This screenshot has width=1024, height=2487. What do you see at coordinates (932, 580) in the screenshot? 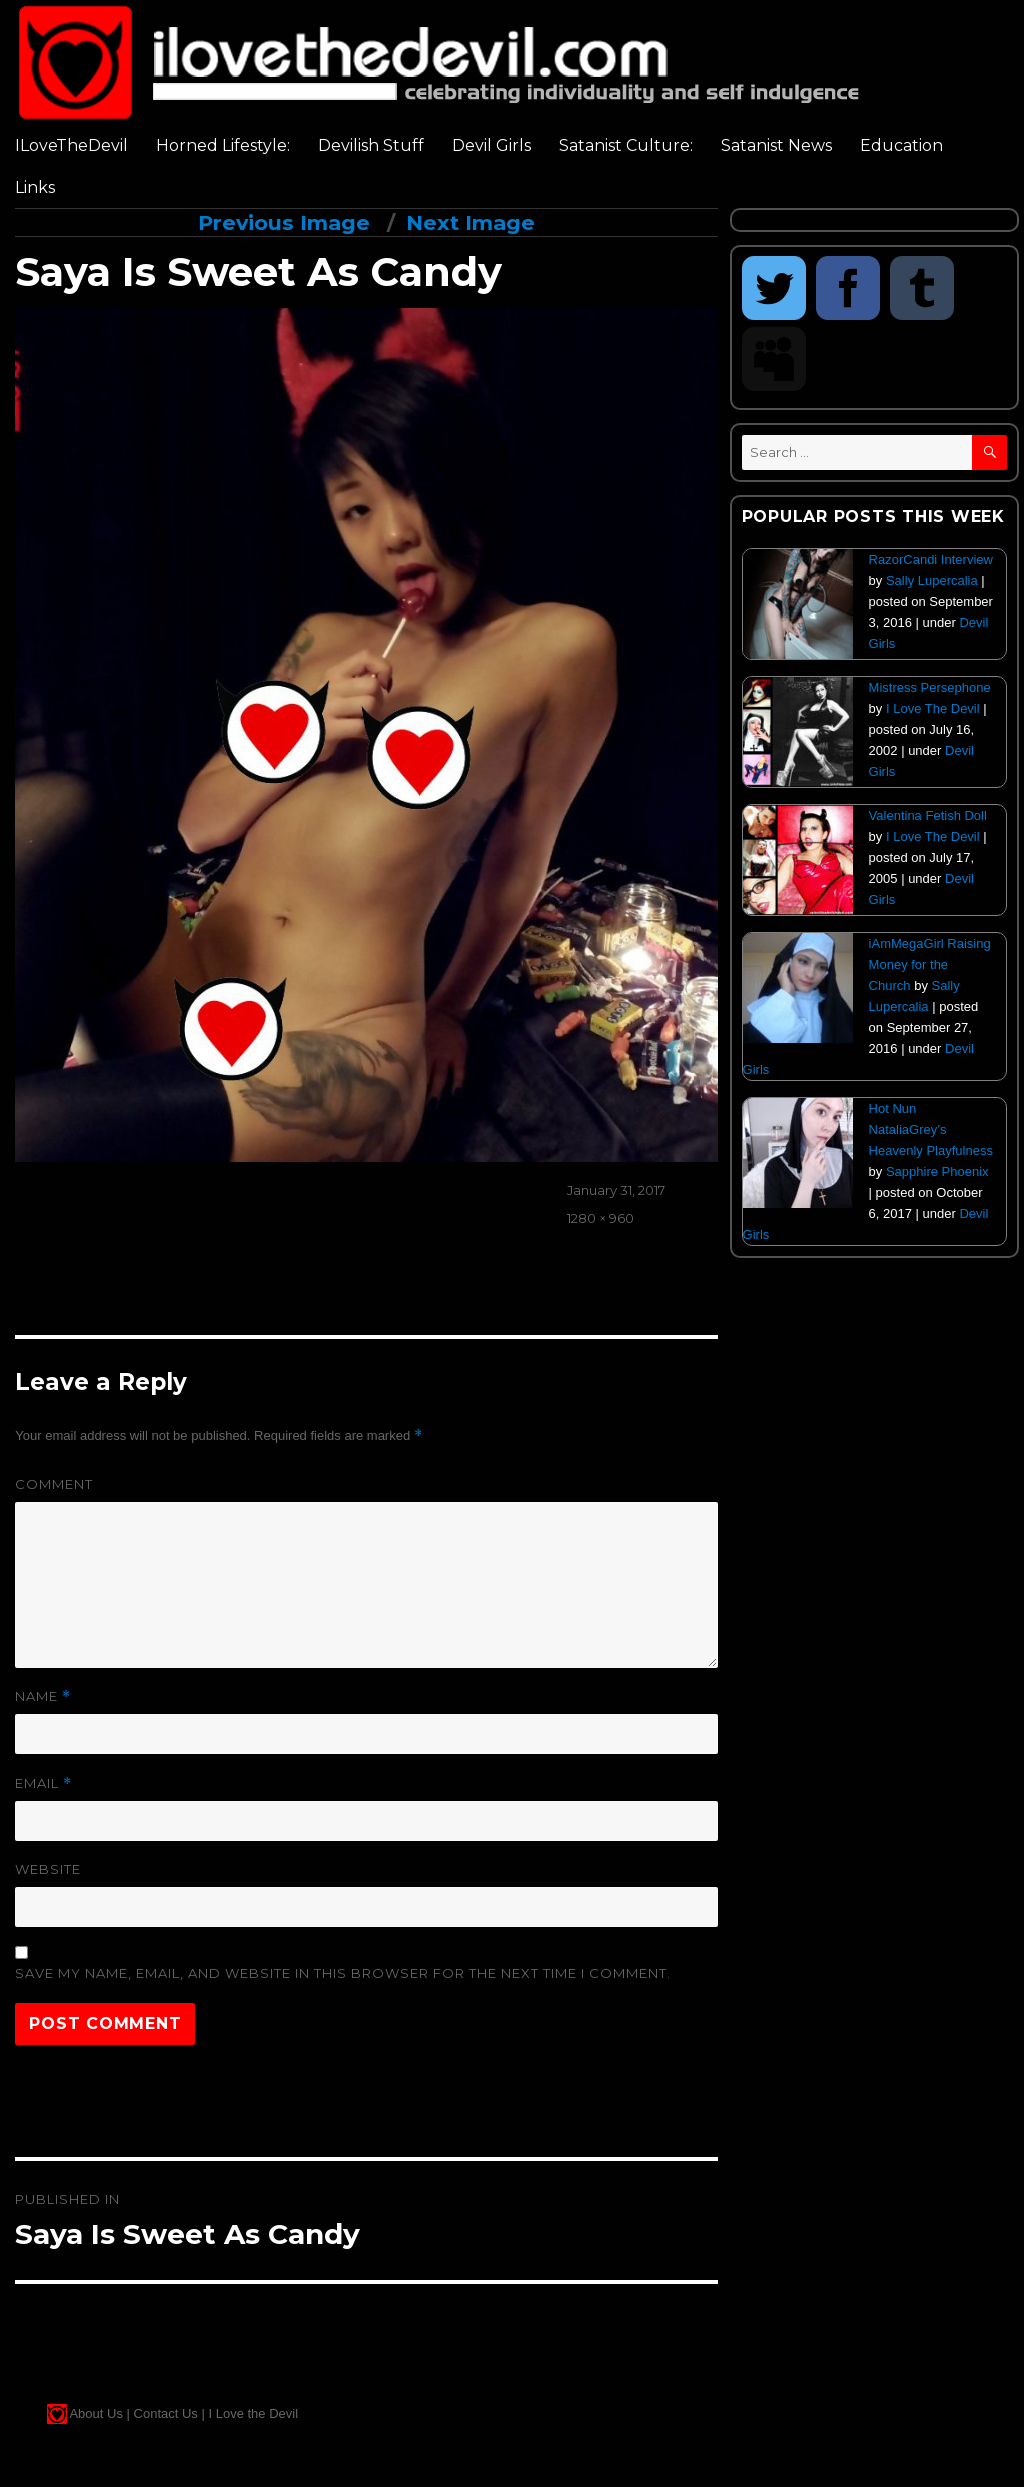
I see `Sally Lupercalia` at bounding box center [932, 580].